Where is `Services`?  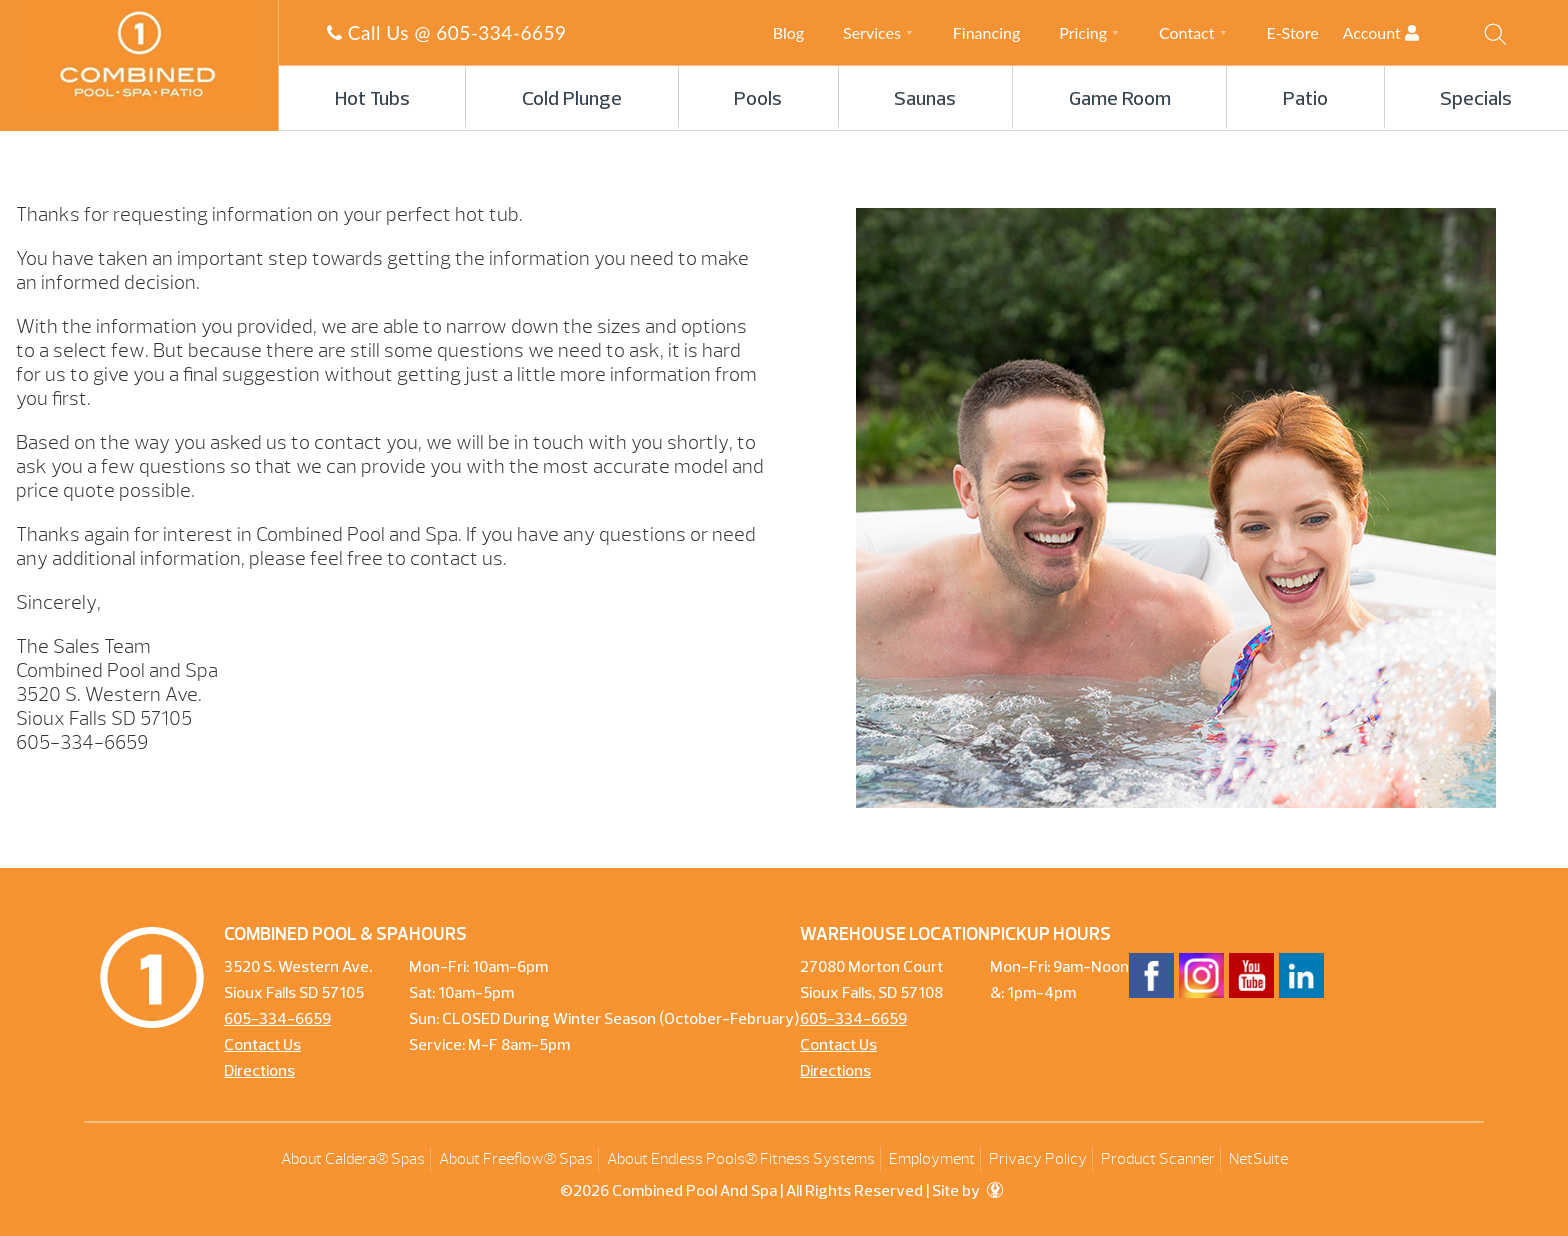
Services is located at coordinates (872, 32).